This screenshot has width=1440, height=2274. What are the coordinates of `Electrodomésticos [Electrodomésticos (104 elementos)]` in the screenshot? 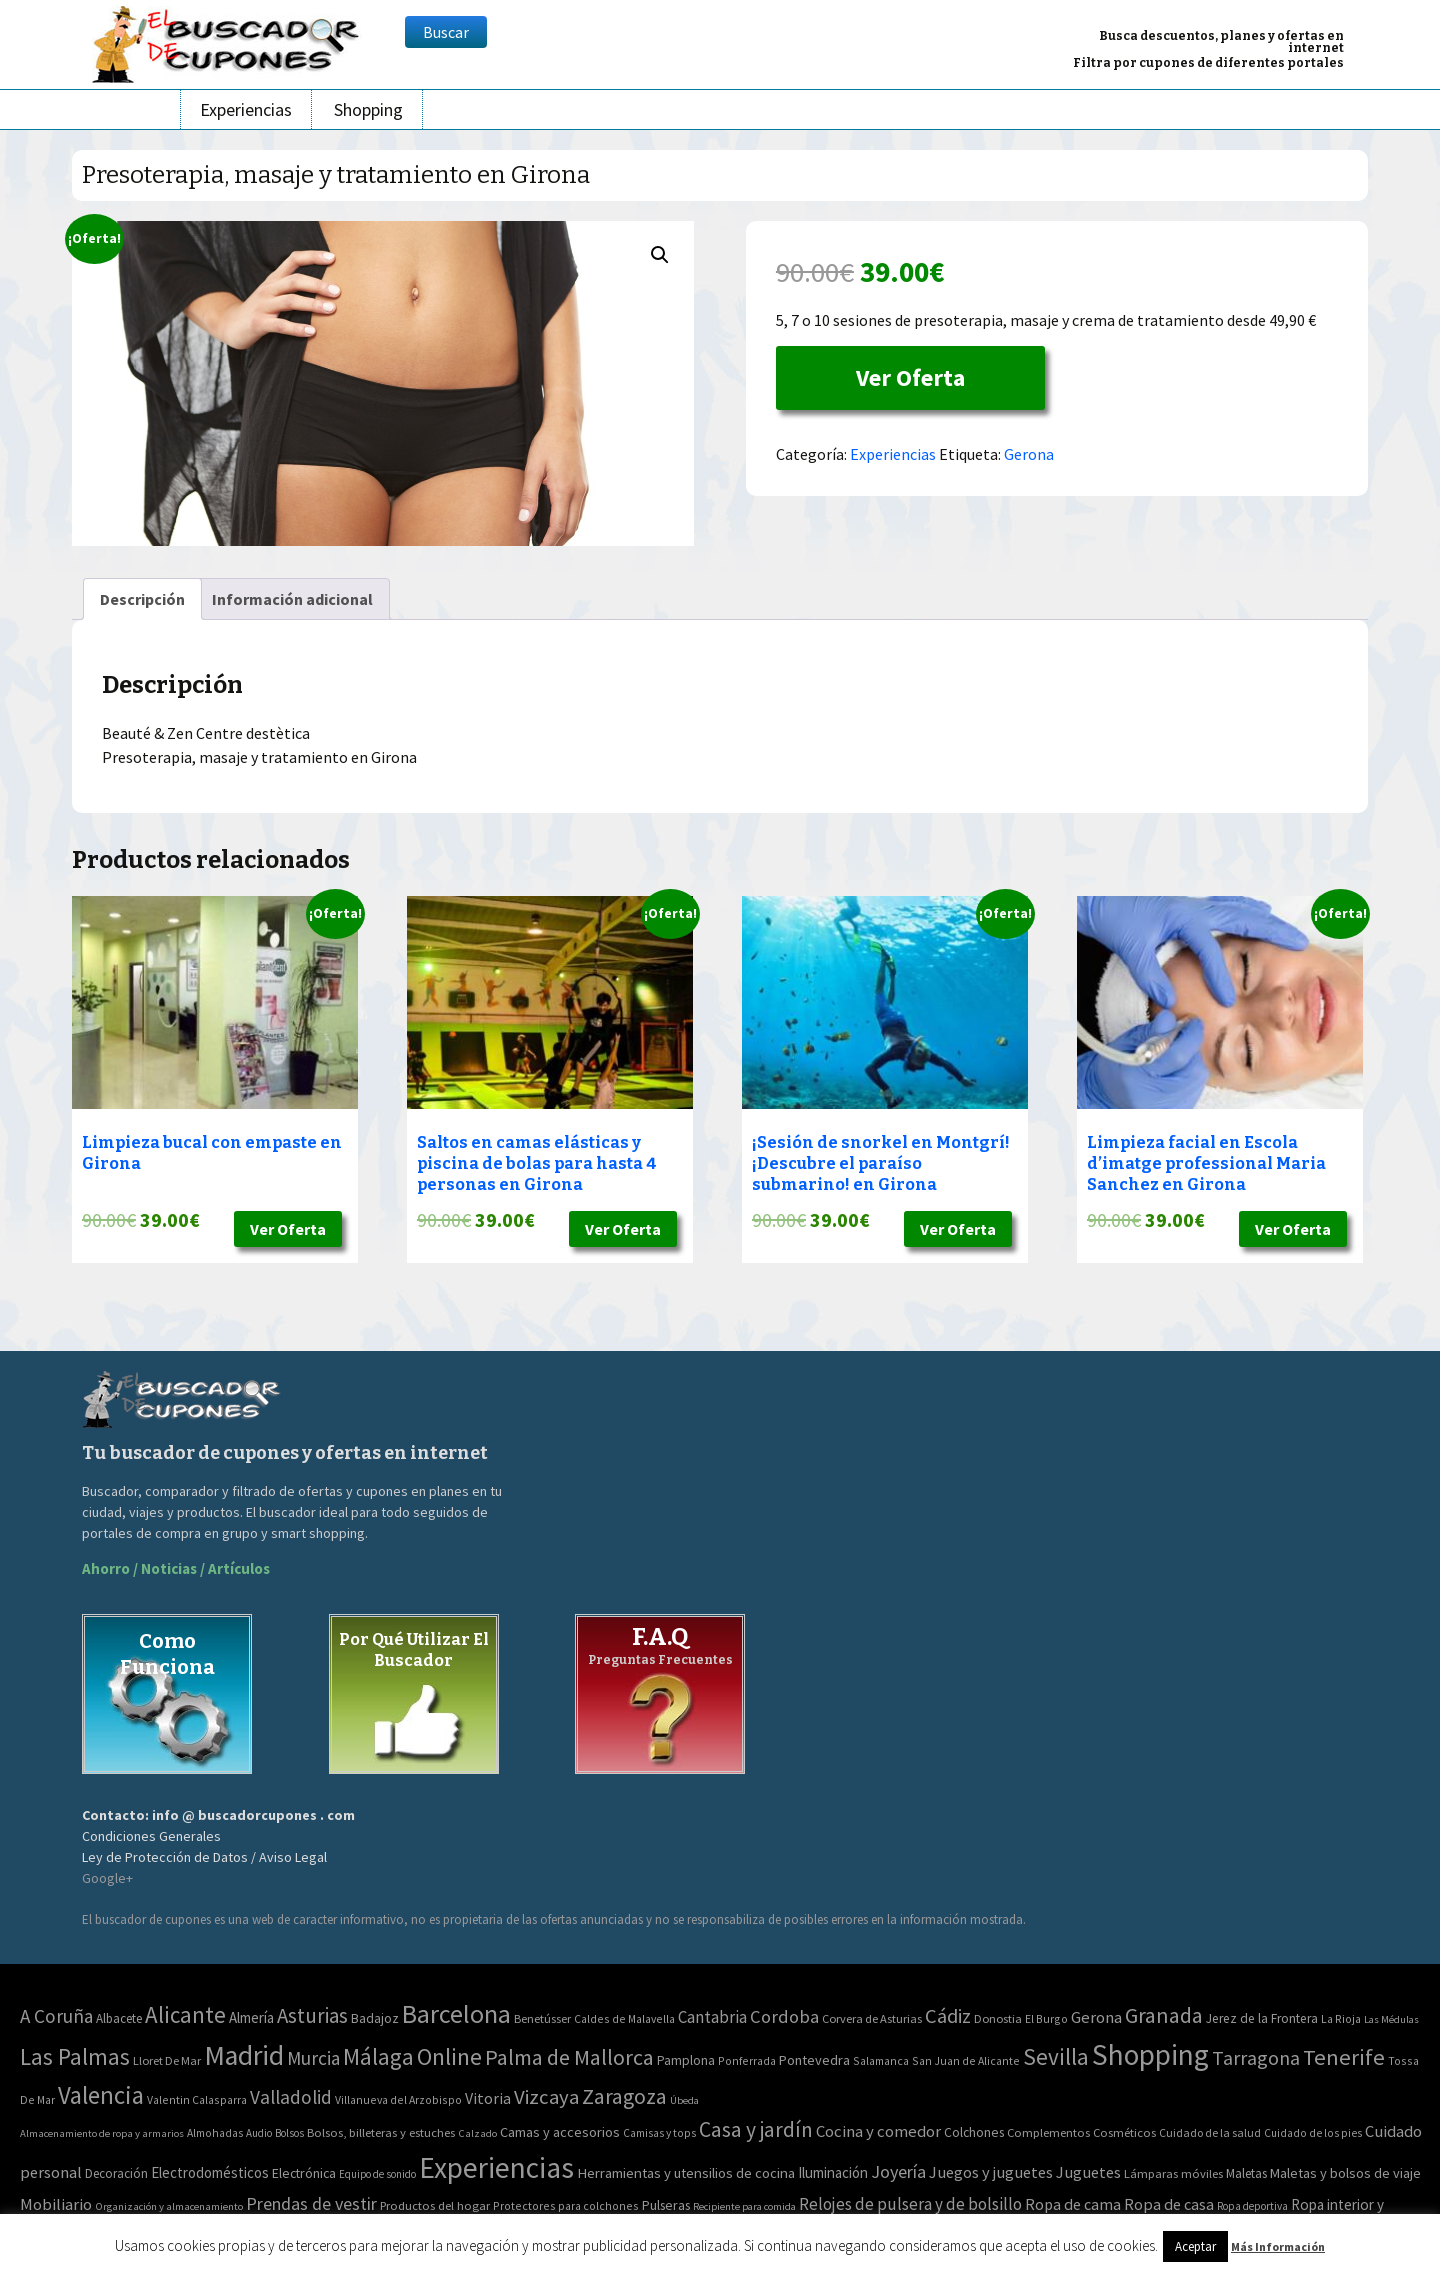 It's located at (210, 2172).